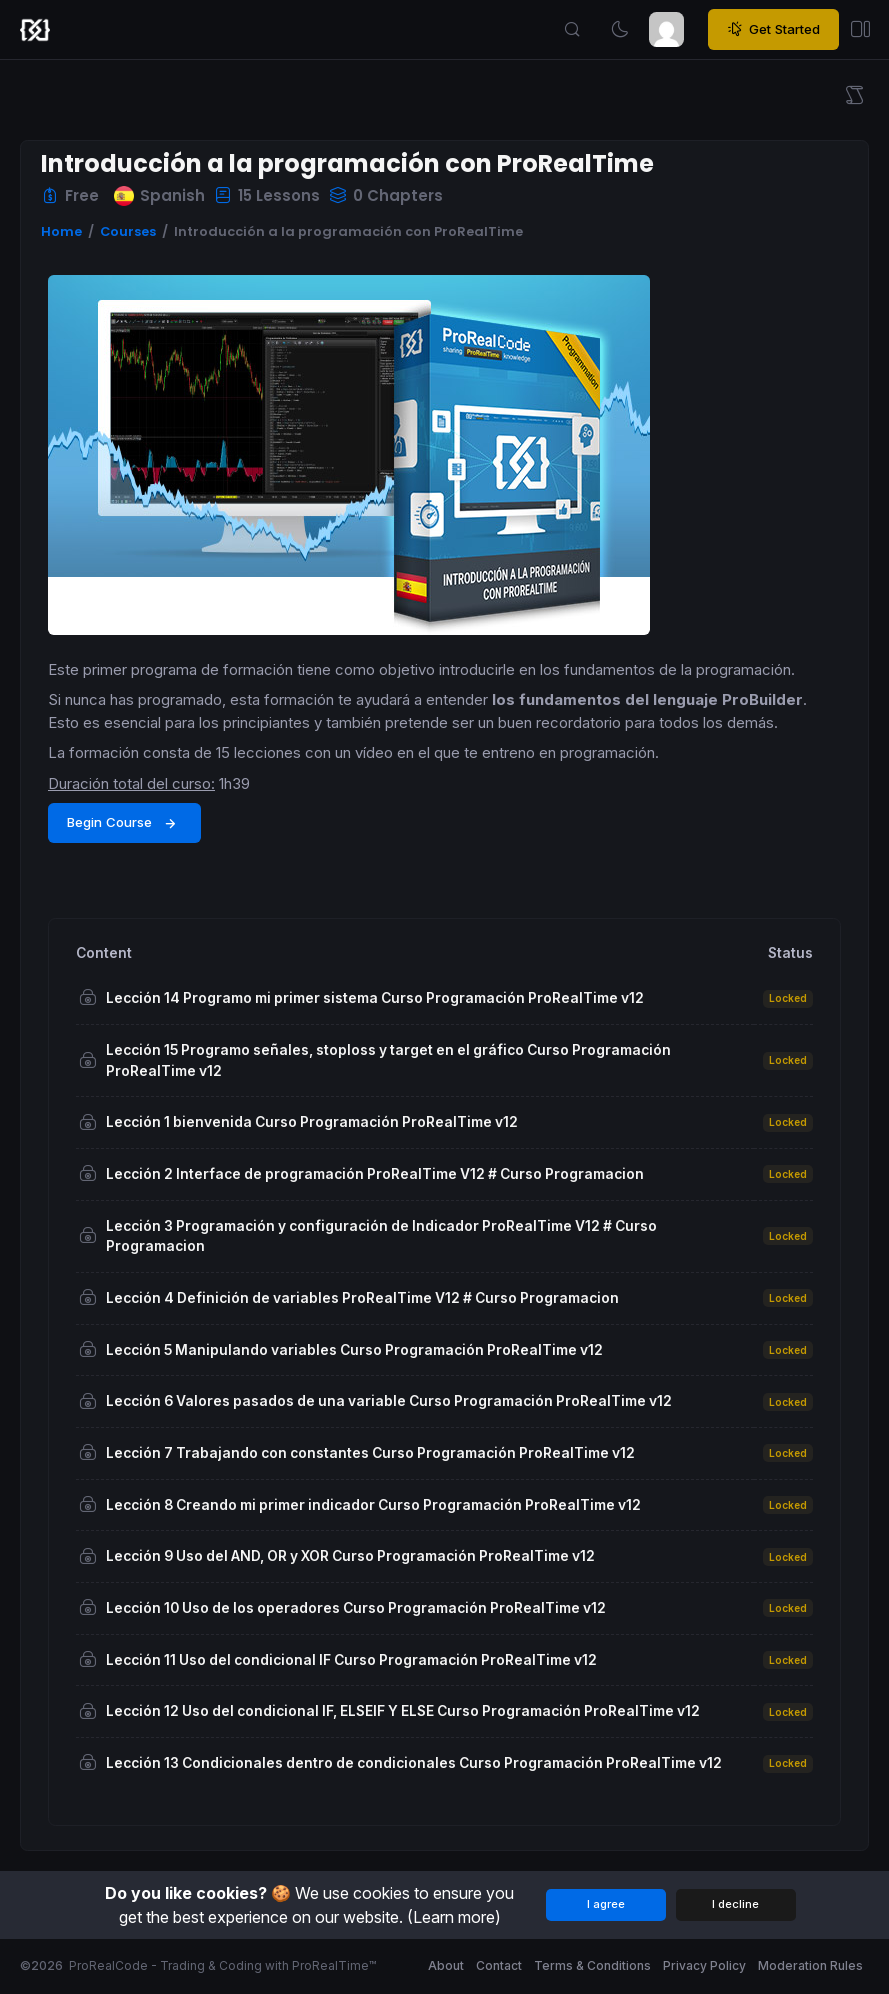 The width and height of the screenshot is (889, 1994). What do you see at coordinates (350, 1556) in the screenshot?
I see `Lección 9 Uso del AND, OR y XOR Curso Programación ProRealTime v12` at bounding box center [350, 1556].